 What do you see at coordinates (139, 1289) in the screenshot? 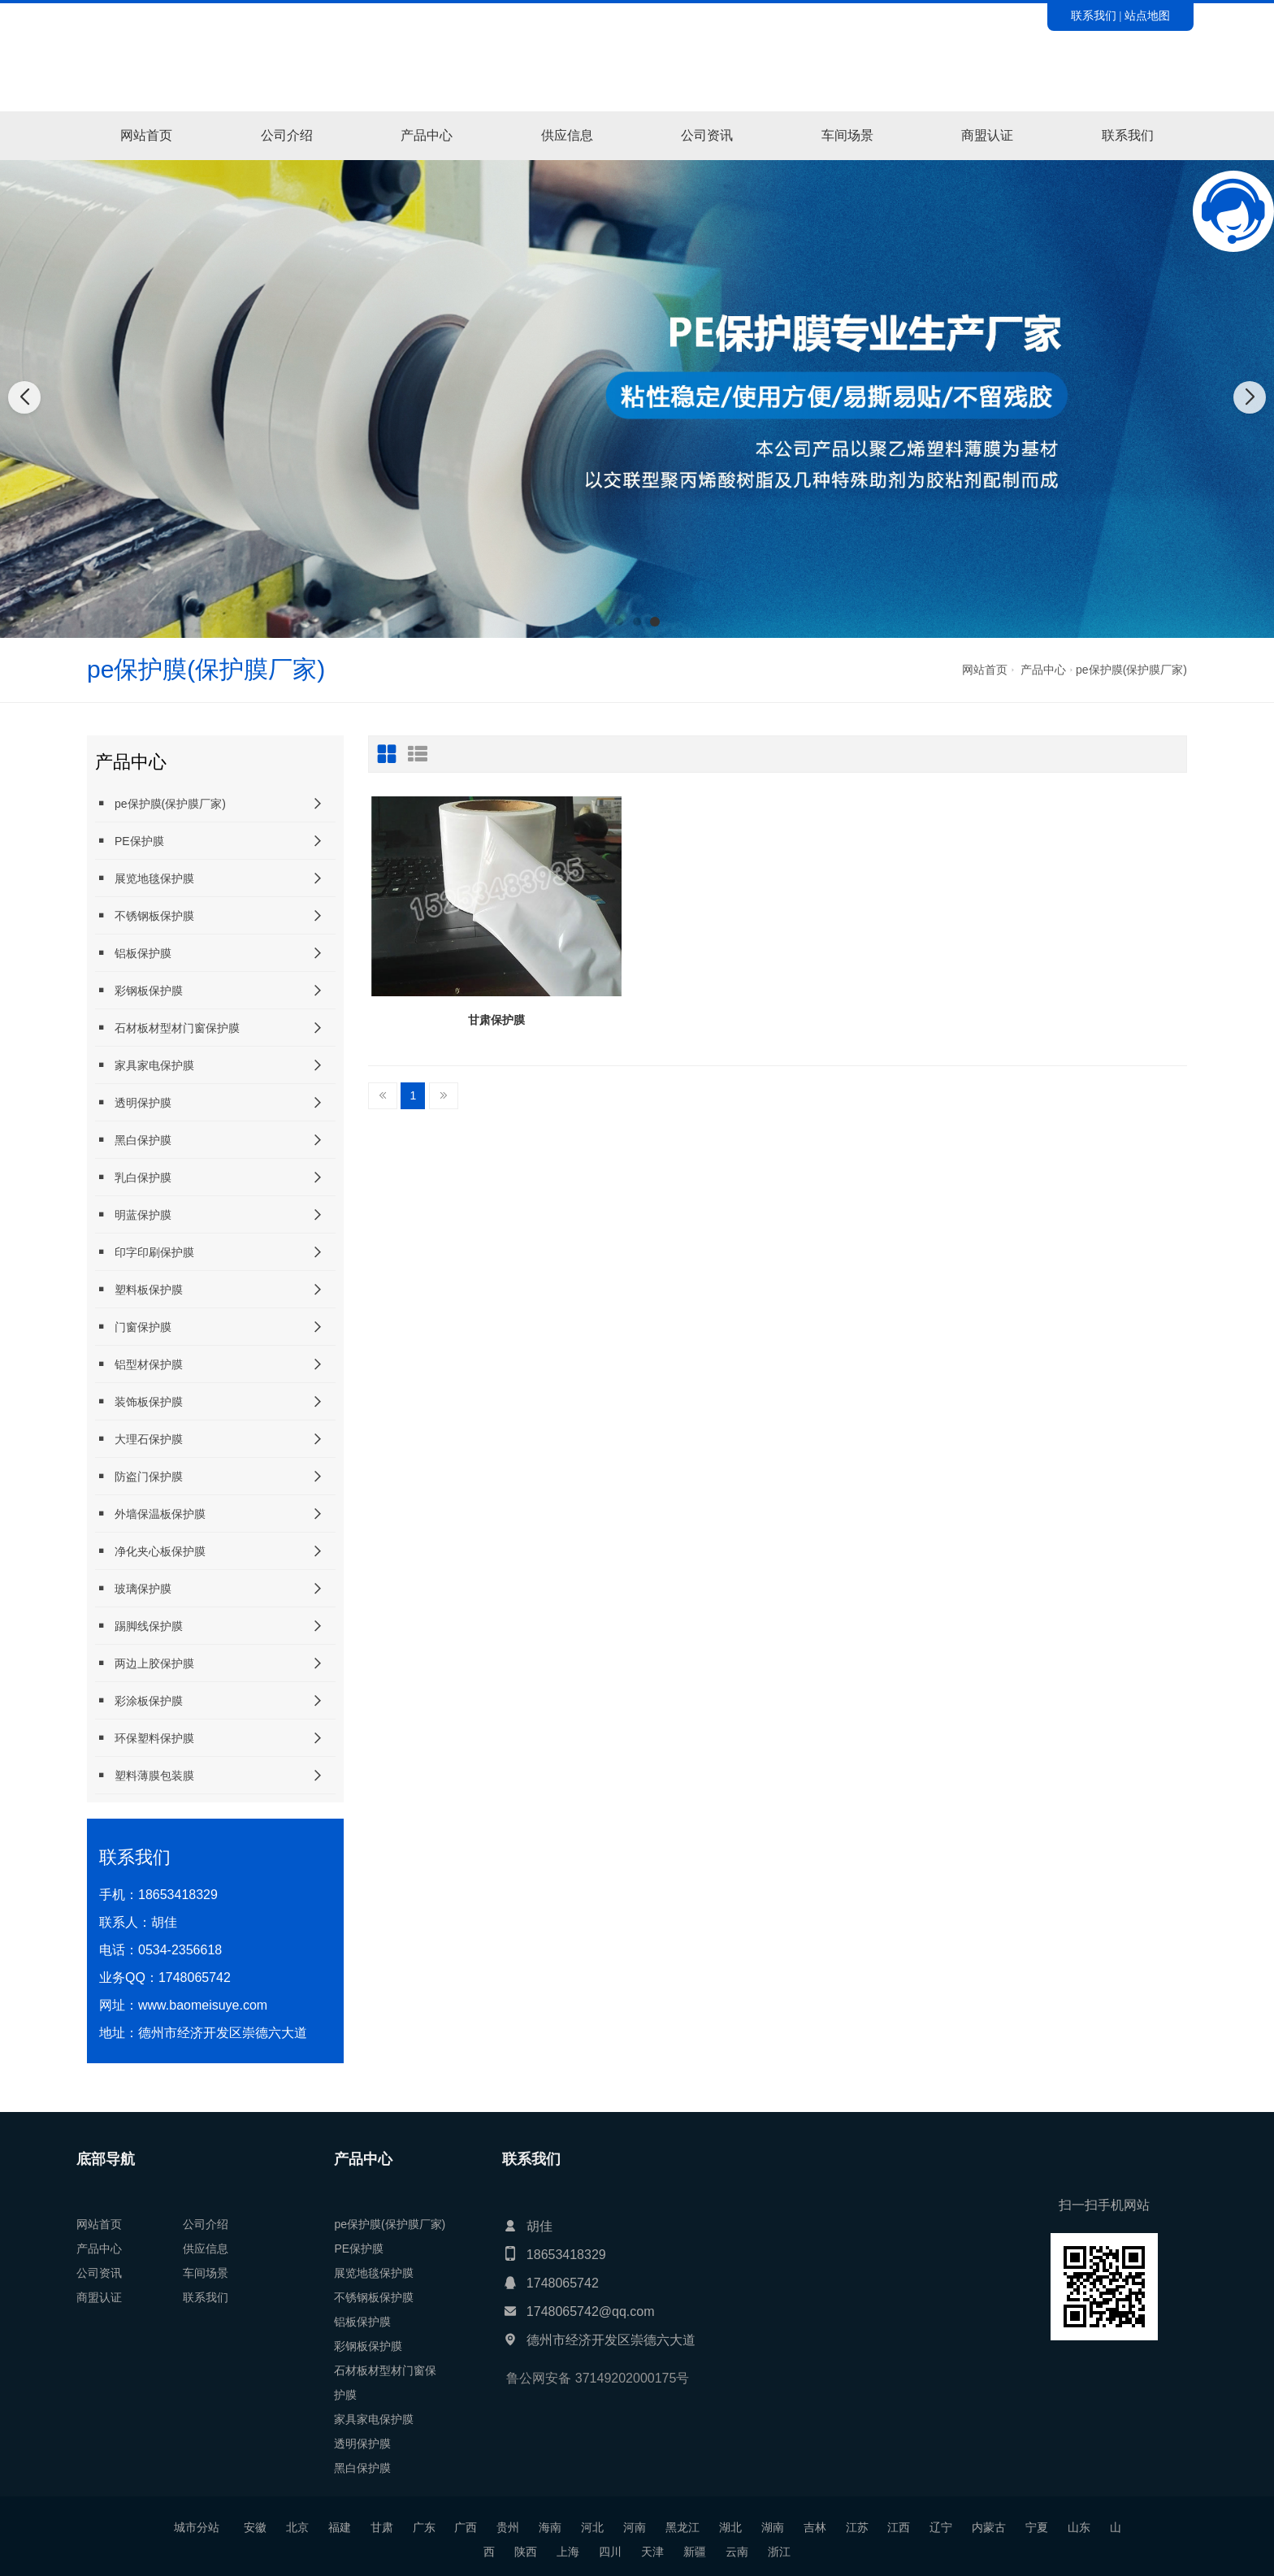
I see `塑料板保护膜` at bounding box center [139, 1289].